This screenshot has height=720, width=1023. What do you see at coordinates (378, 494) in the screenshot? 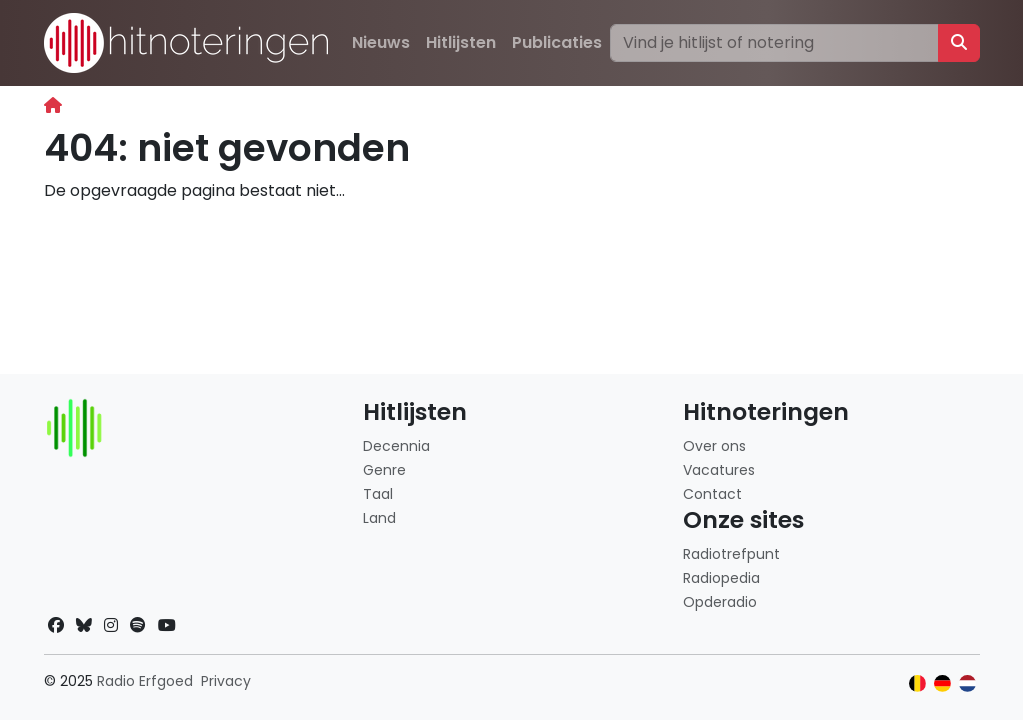
I see `Taal` at bounding box center [378, 494].